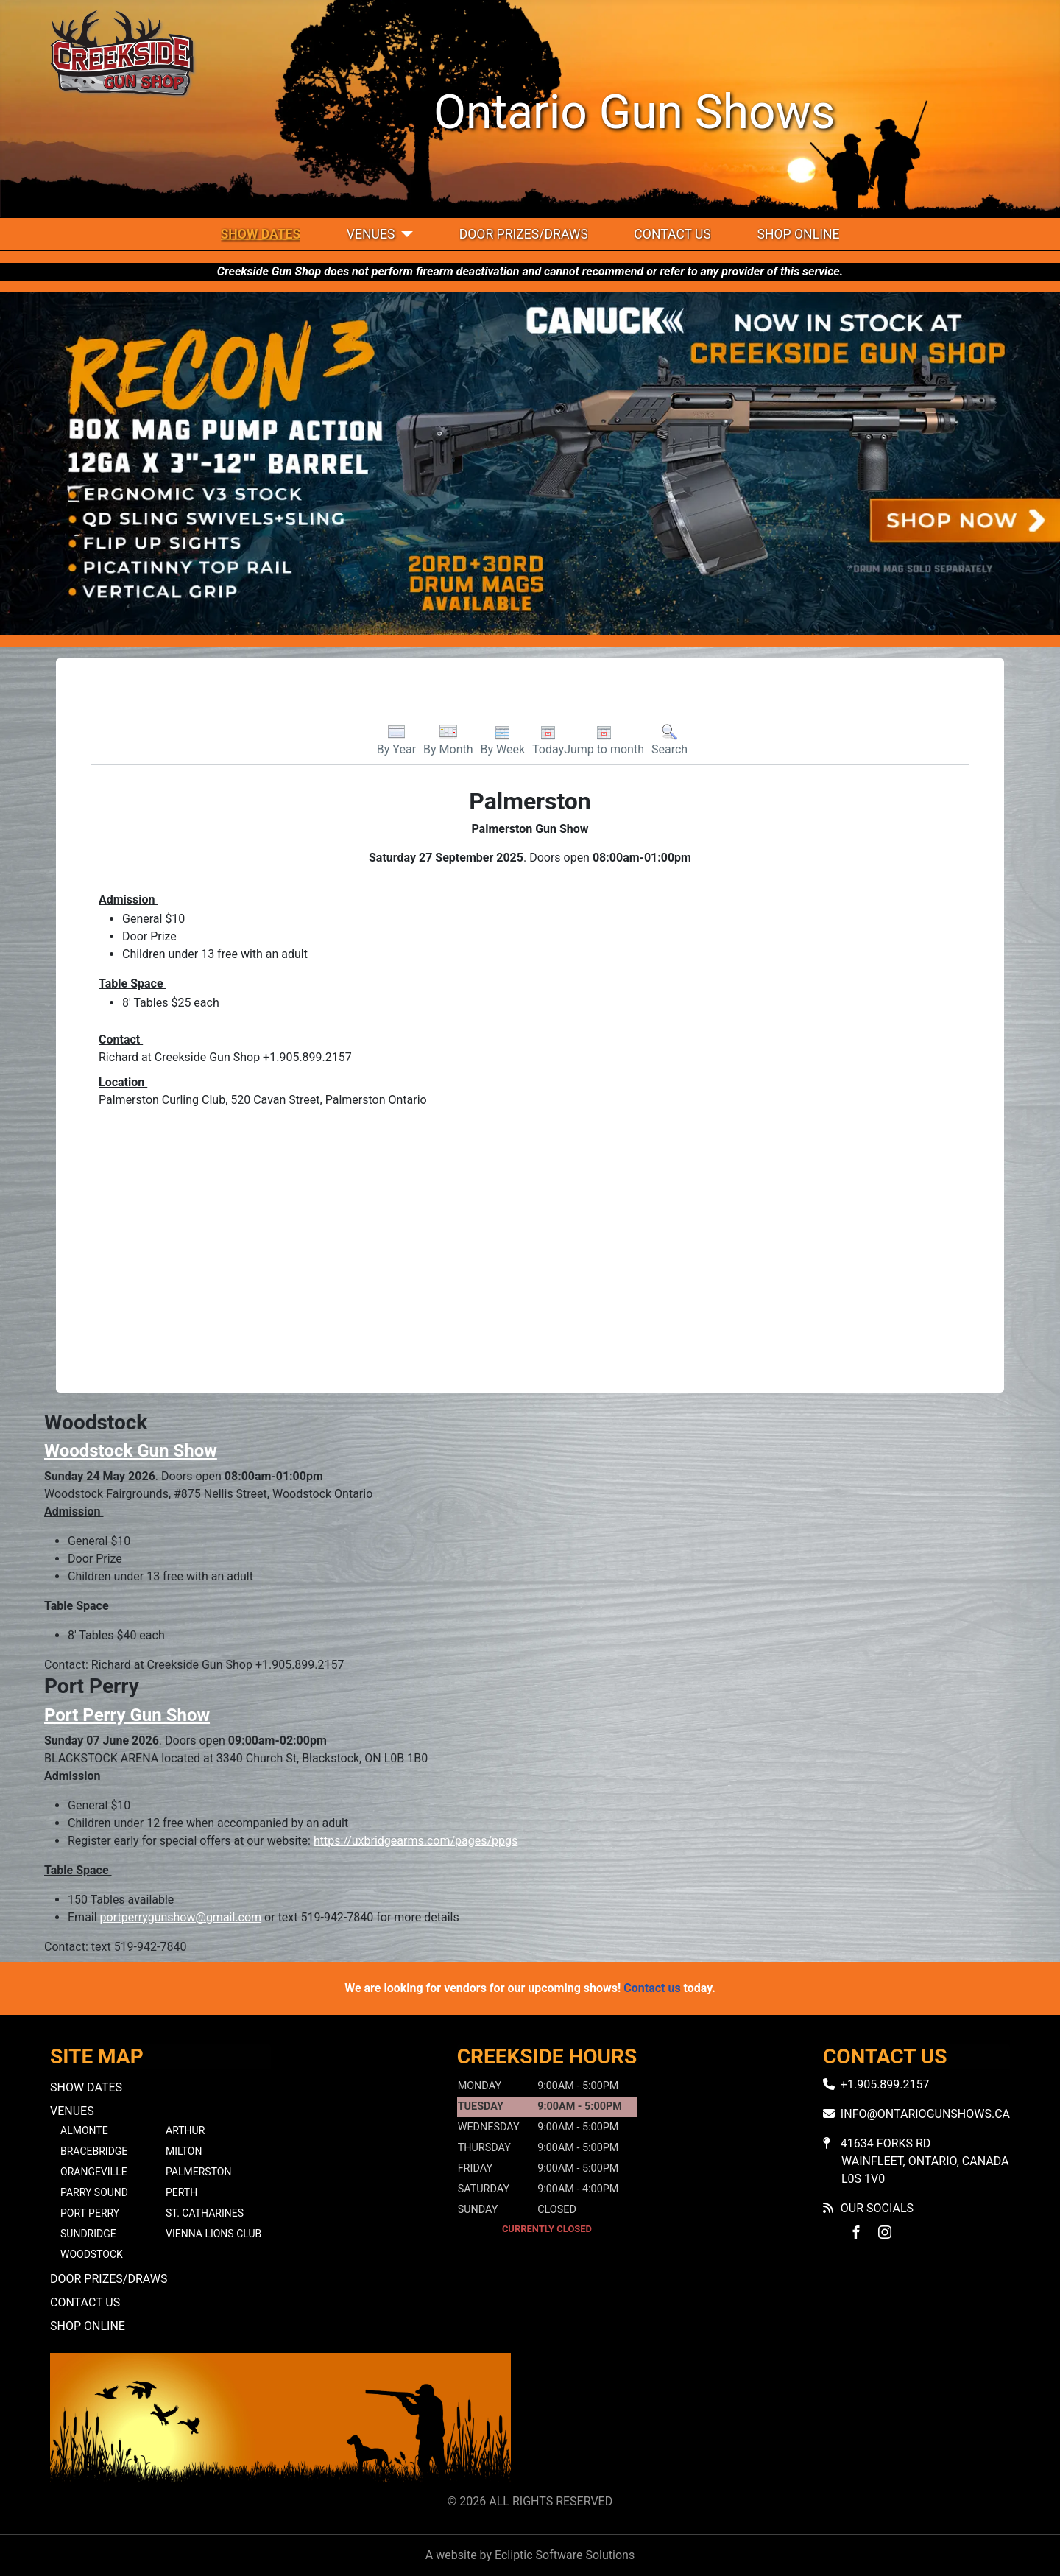  What do you see at coordinates (530, 2555) in the screenshot?
I see `A website by Ecliptic Software Solutions` at bounding box center [530, 2555].